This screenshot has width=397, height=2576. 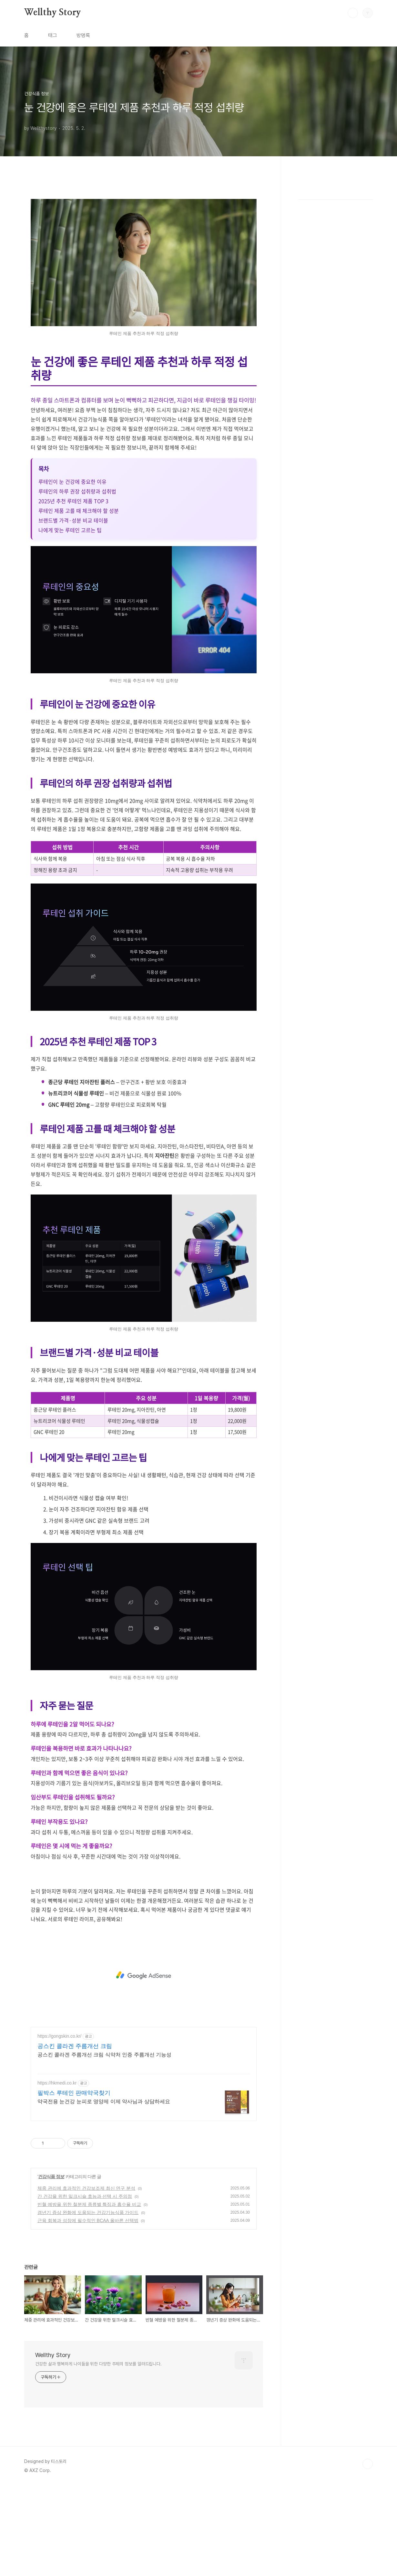 What do you see at coordinates (98, 2454) in the screenshot?
I see `건강한 삶과 행복하게 나이듦을 위한 다양한 주제의 정보를 알려드립니다.` at bounding box center [98, 2454].